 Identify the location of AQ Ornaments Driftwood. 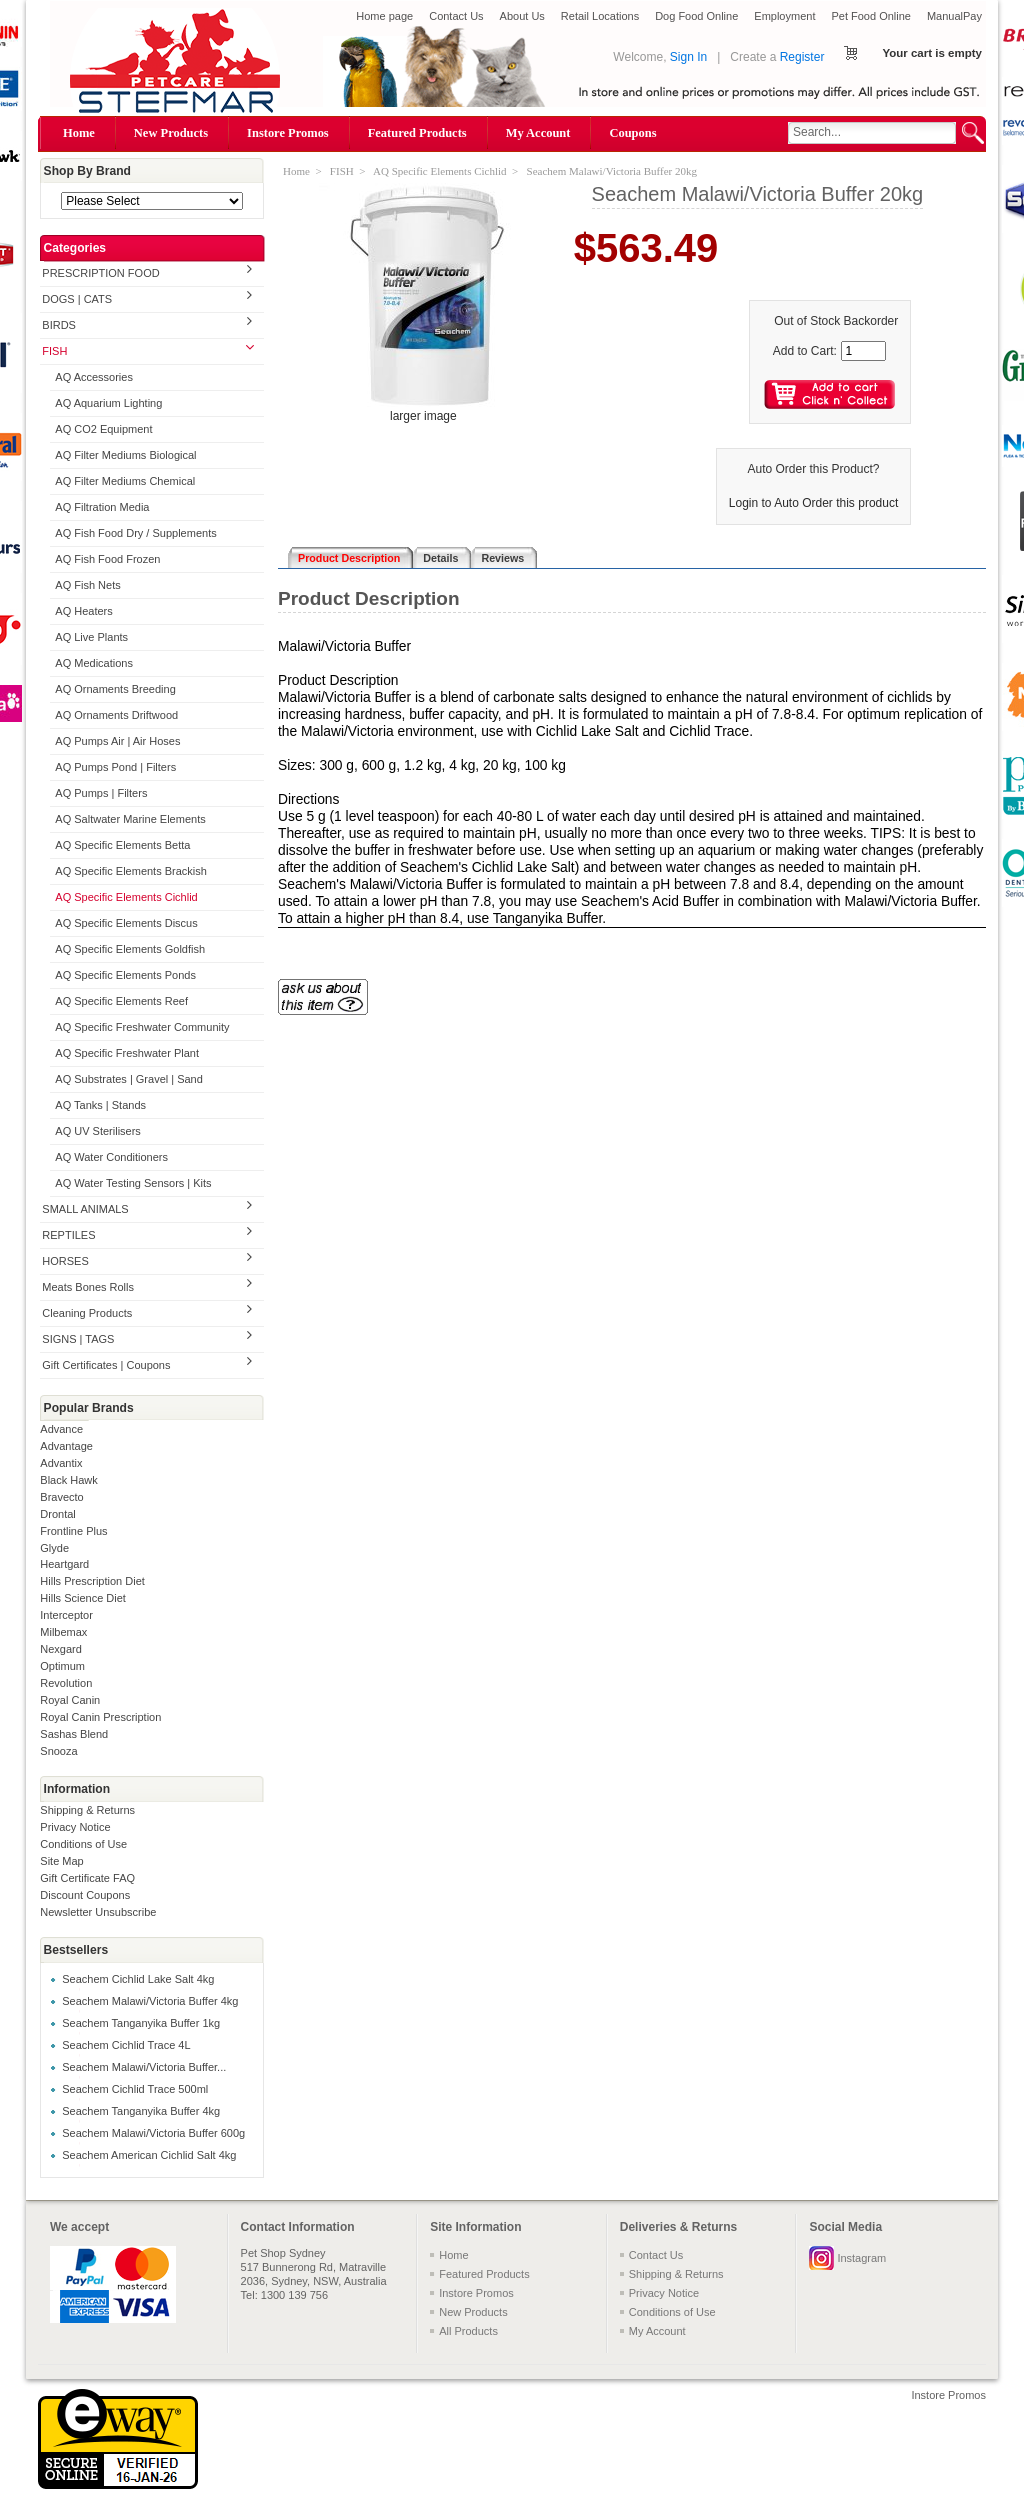
(116, 715).